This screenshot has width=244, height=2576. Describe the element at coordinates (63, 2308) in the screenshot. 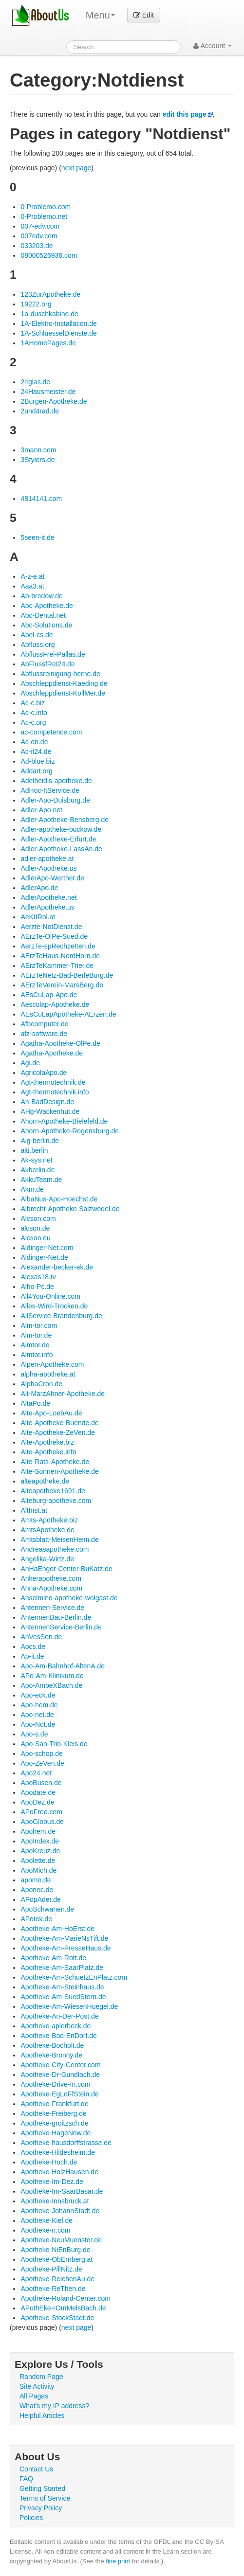

I see `APothEke-rOmMelsBach.de` at that location.